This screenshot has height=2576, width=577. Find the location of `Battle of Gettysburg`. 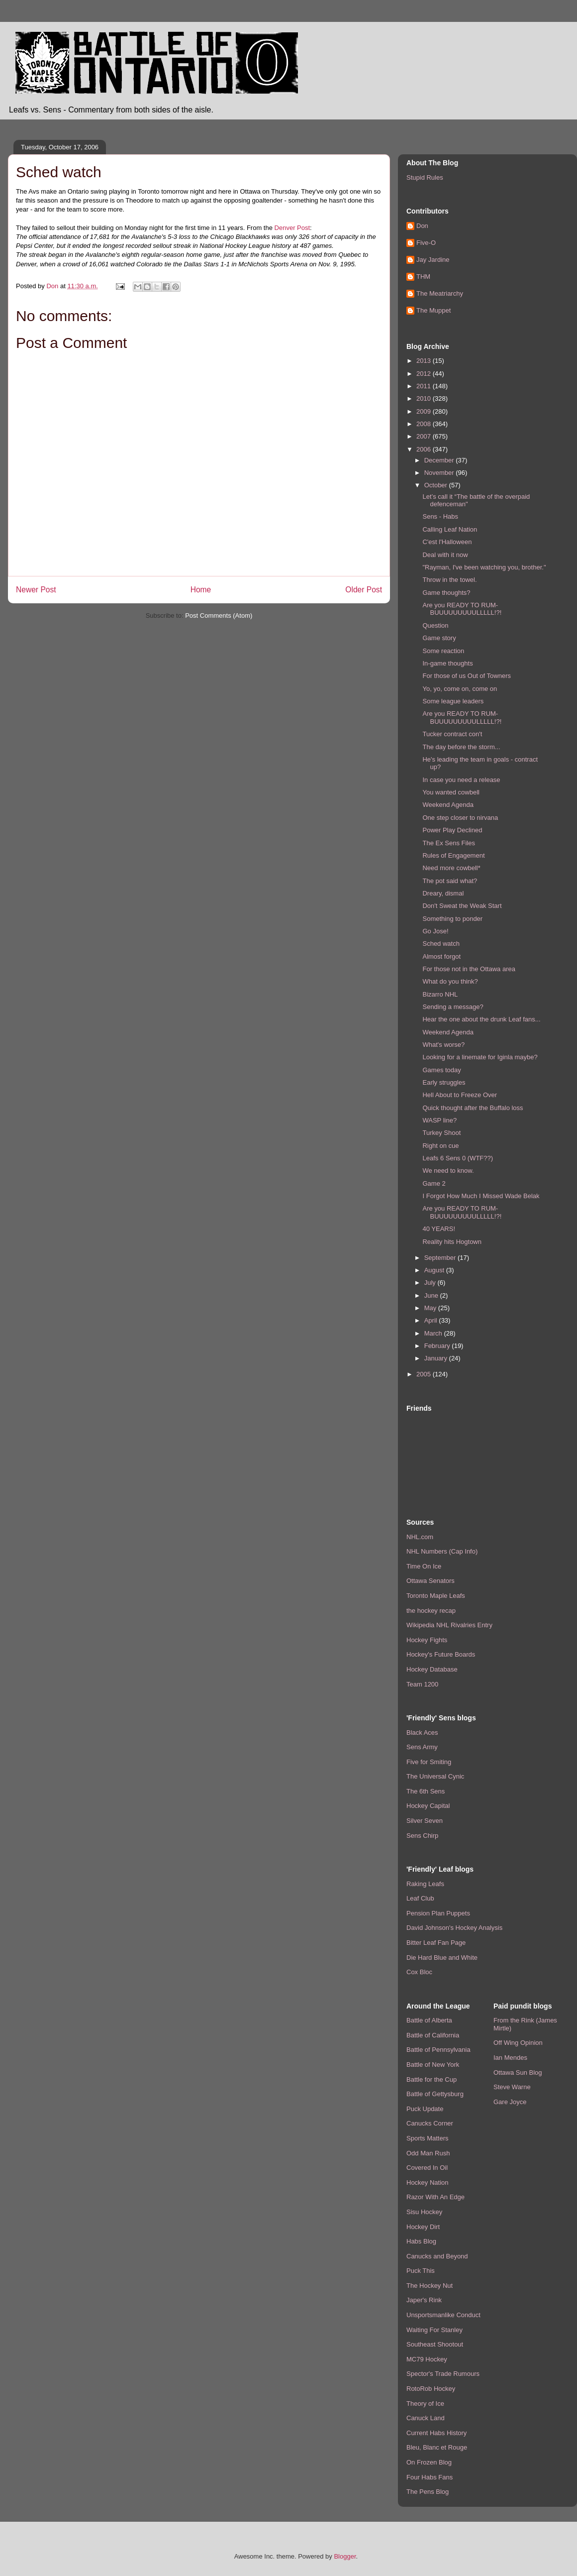

Battle of Gettysburg is located at coordinates (435, 2094).